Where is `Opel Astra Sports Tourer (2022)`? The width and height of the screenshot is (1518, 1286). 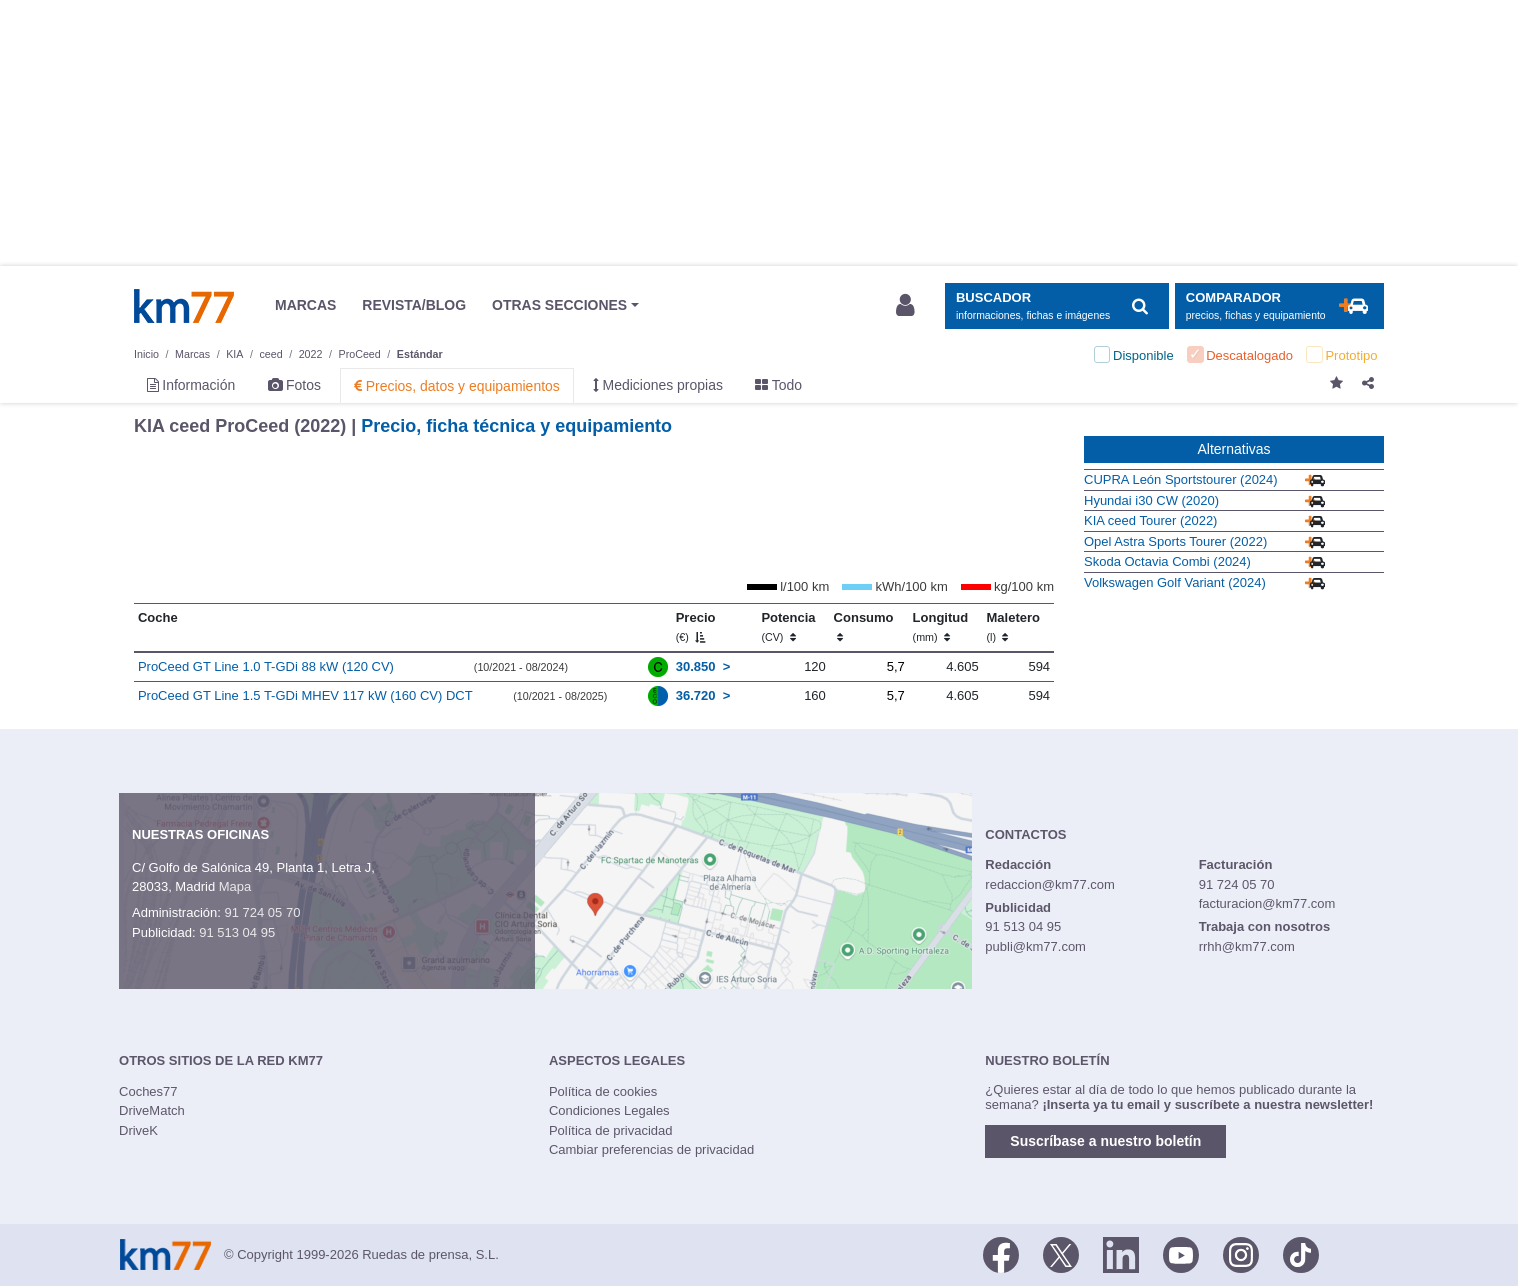 Opel Astra Sports Tourer (2022) is located at coordinates (1175, 541).